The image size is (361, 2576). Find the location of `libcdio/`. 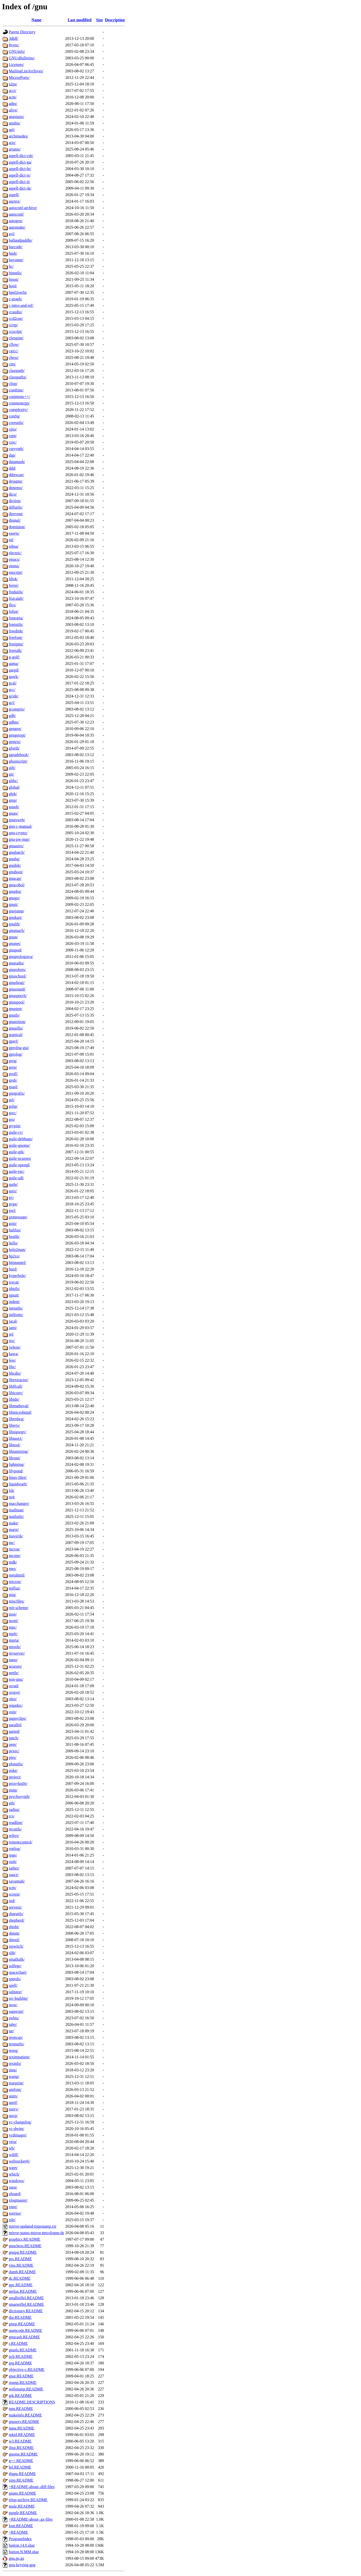

libcdio/ is located at coordinates (15, 1373).